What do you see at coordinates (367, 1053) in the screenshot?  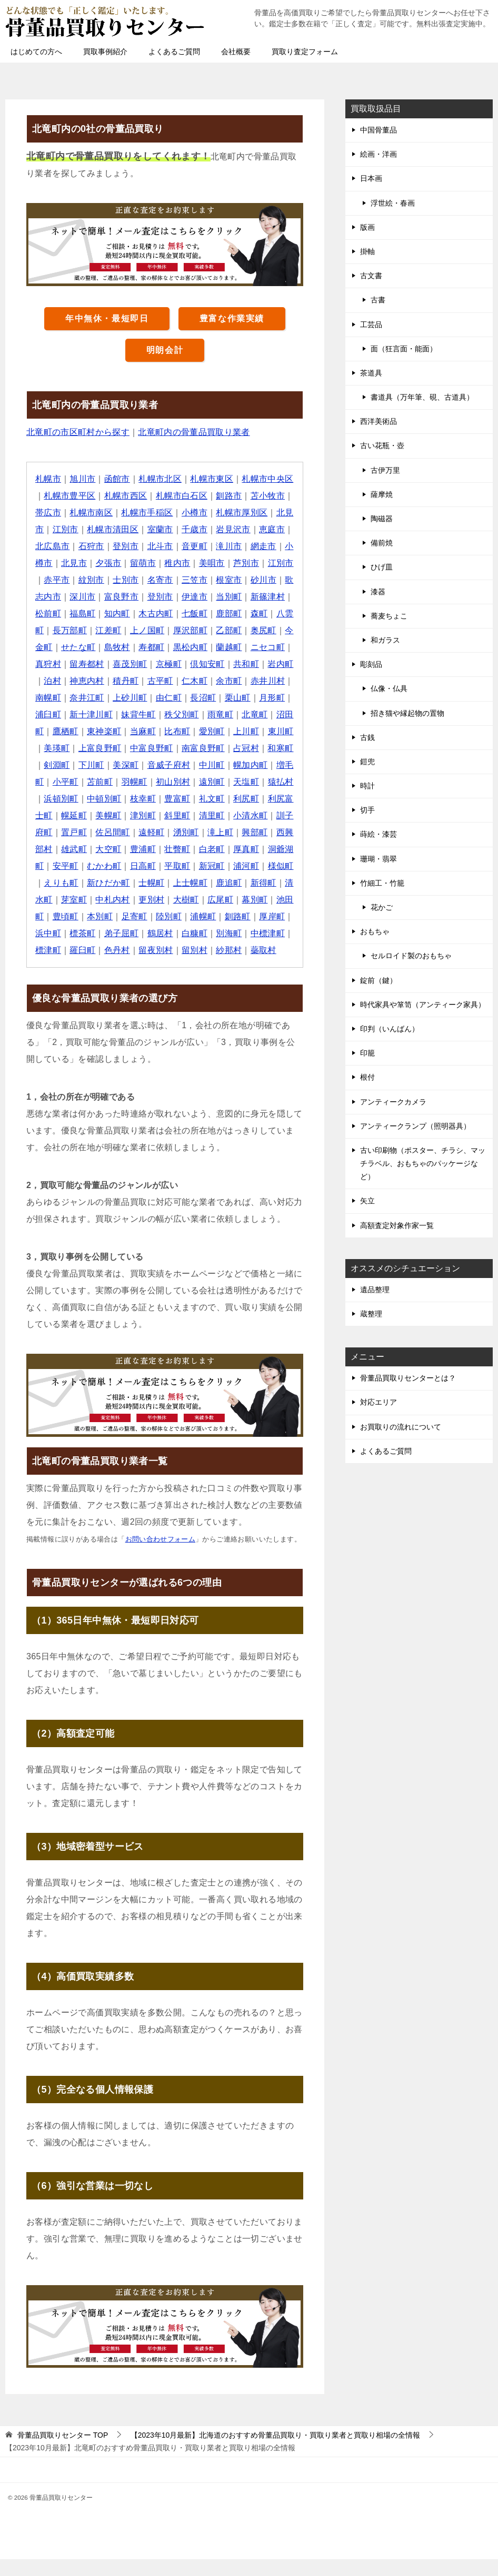 I see `印籠` at bounding box center [367, 1053].